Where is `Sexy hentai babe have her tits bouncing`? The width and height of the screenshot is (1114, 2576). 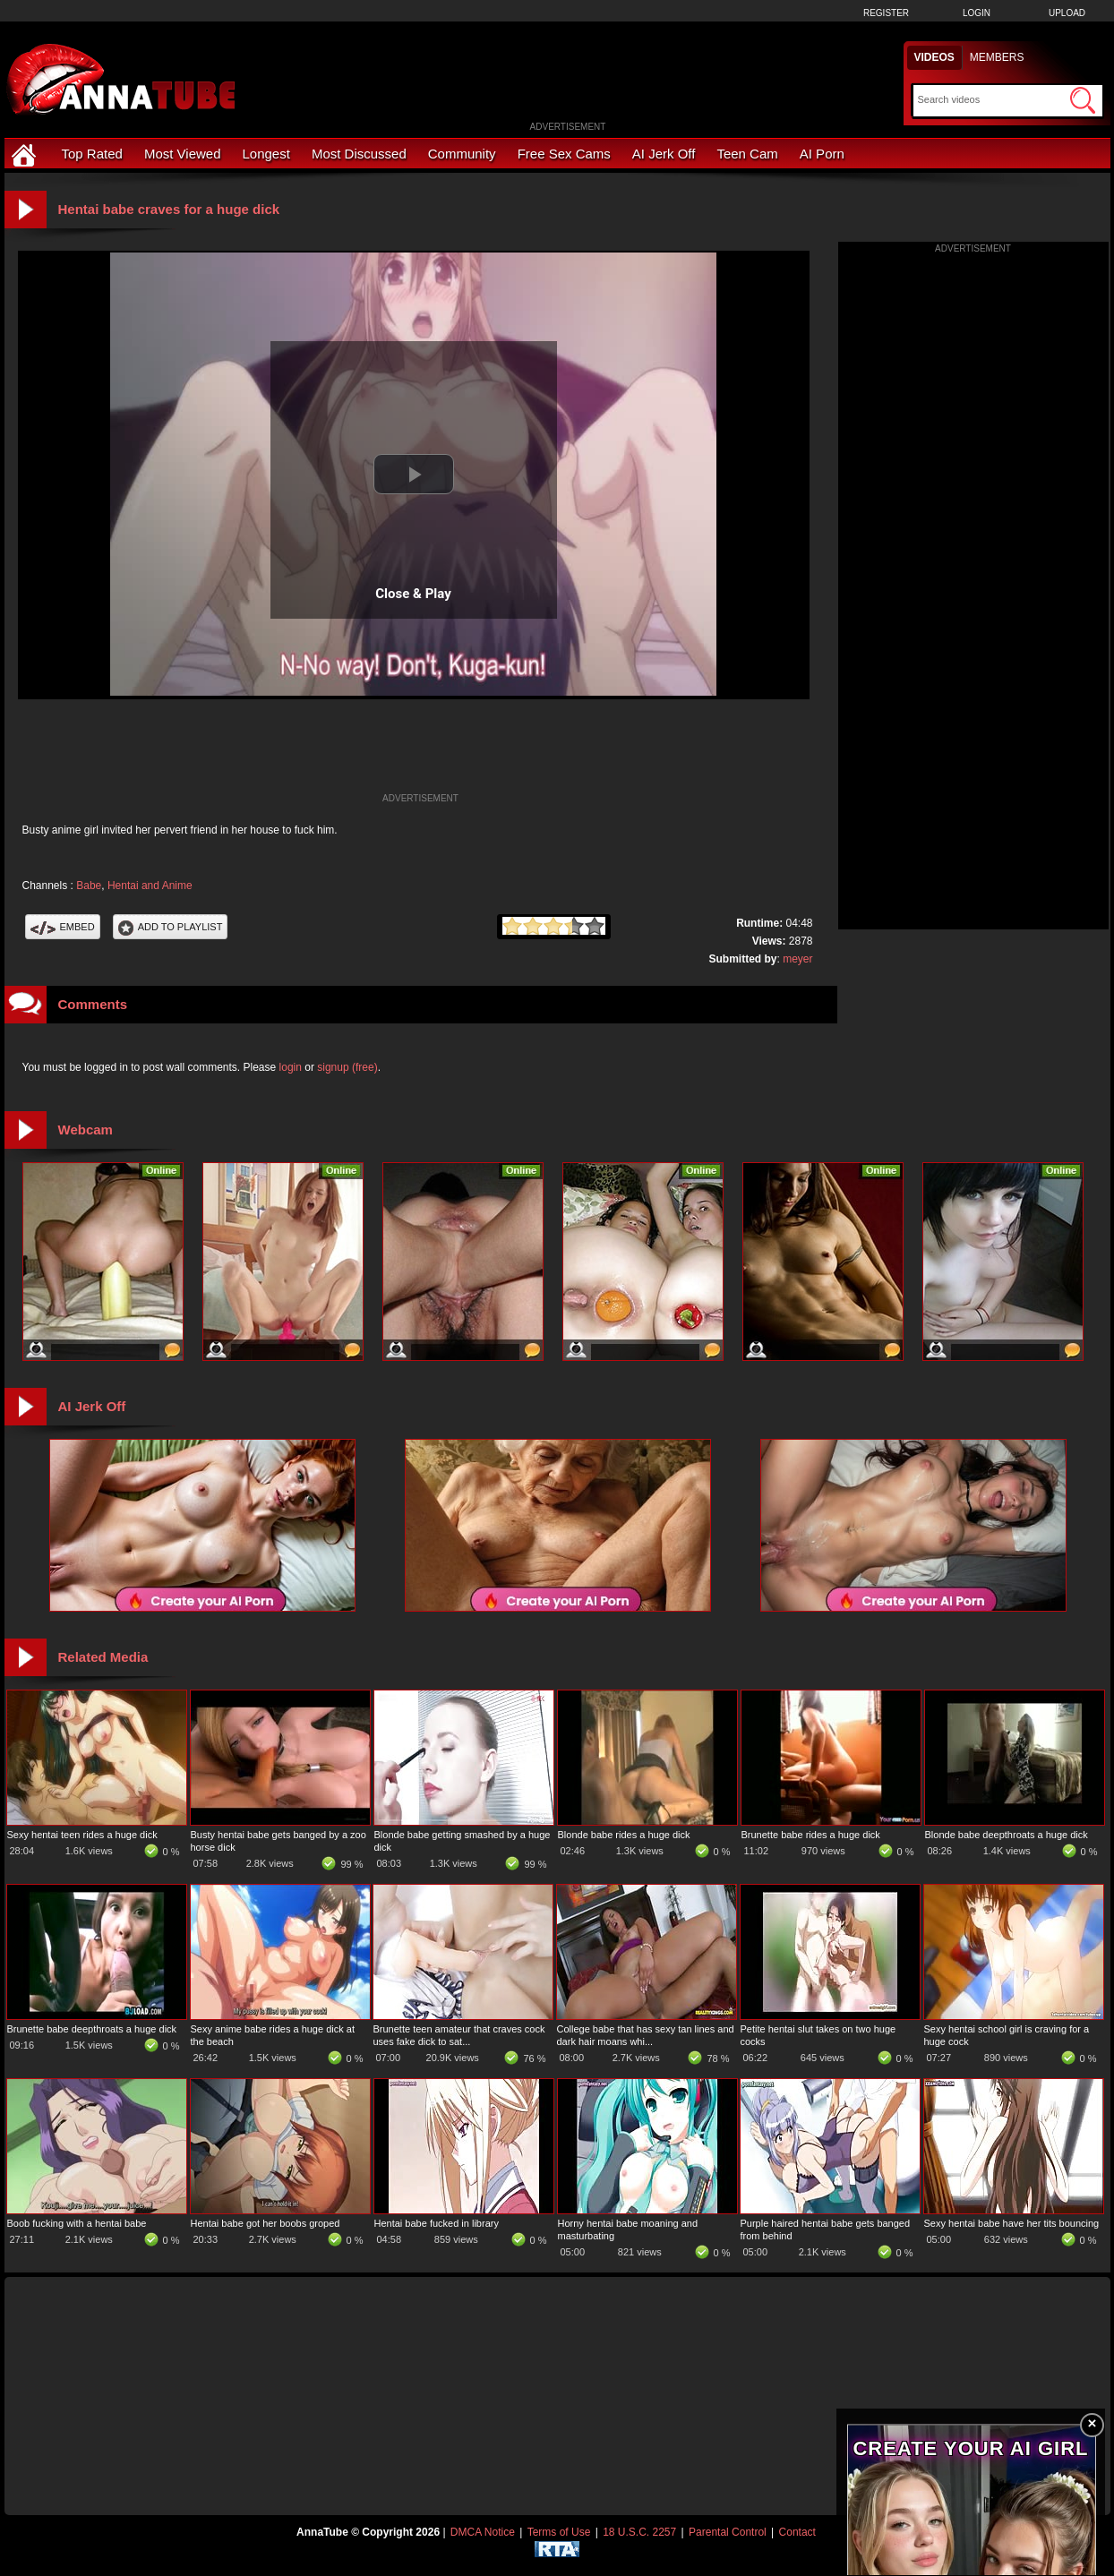
Sexy hentai babe have her tits bouncing is located at coordinates (1012, 2223).